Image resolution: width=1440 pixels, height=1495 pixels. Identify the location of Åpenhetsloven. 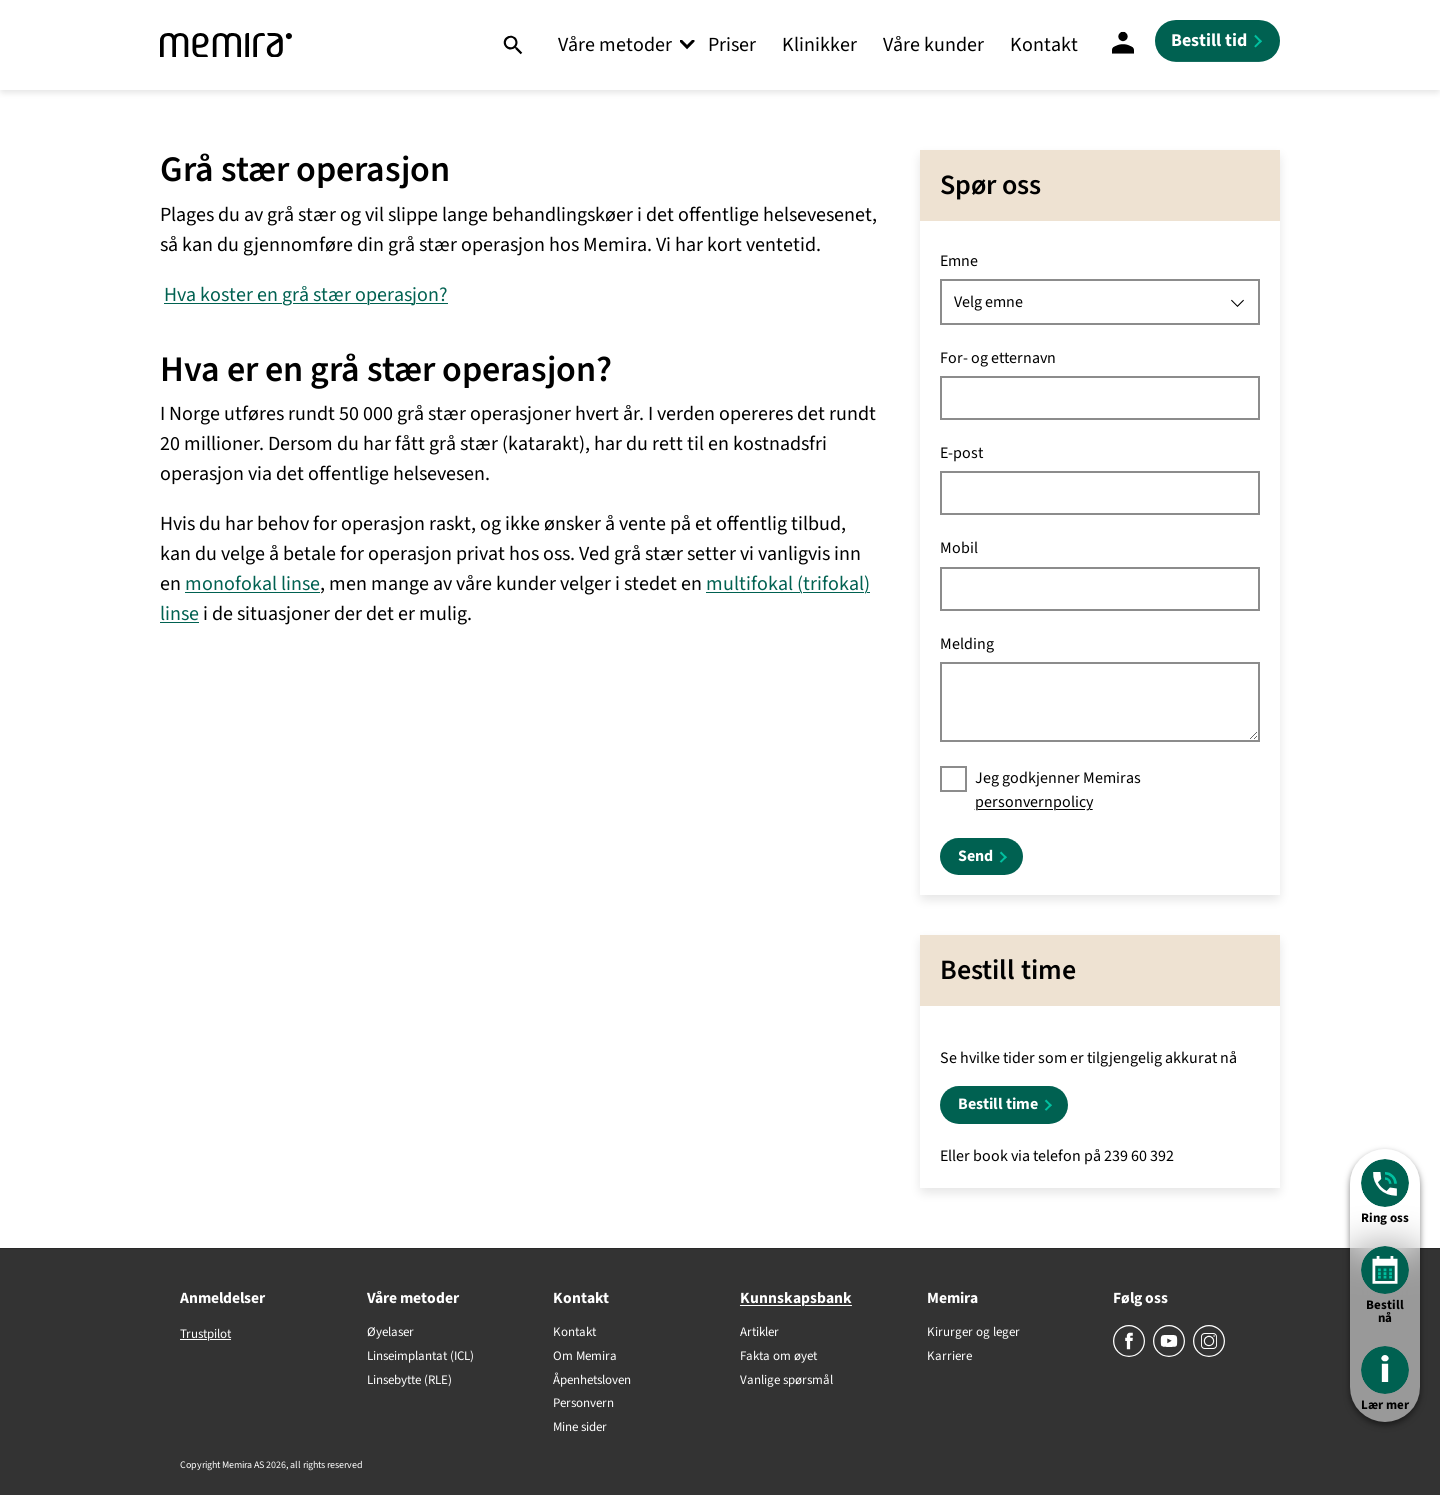
(592, 1381).